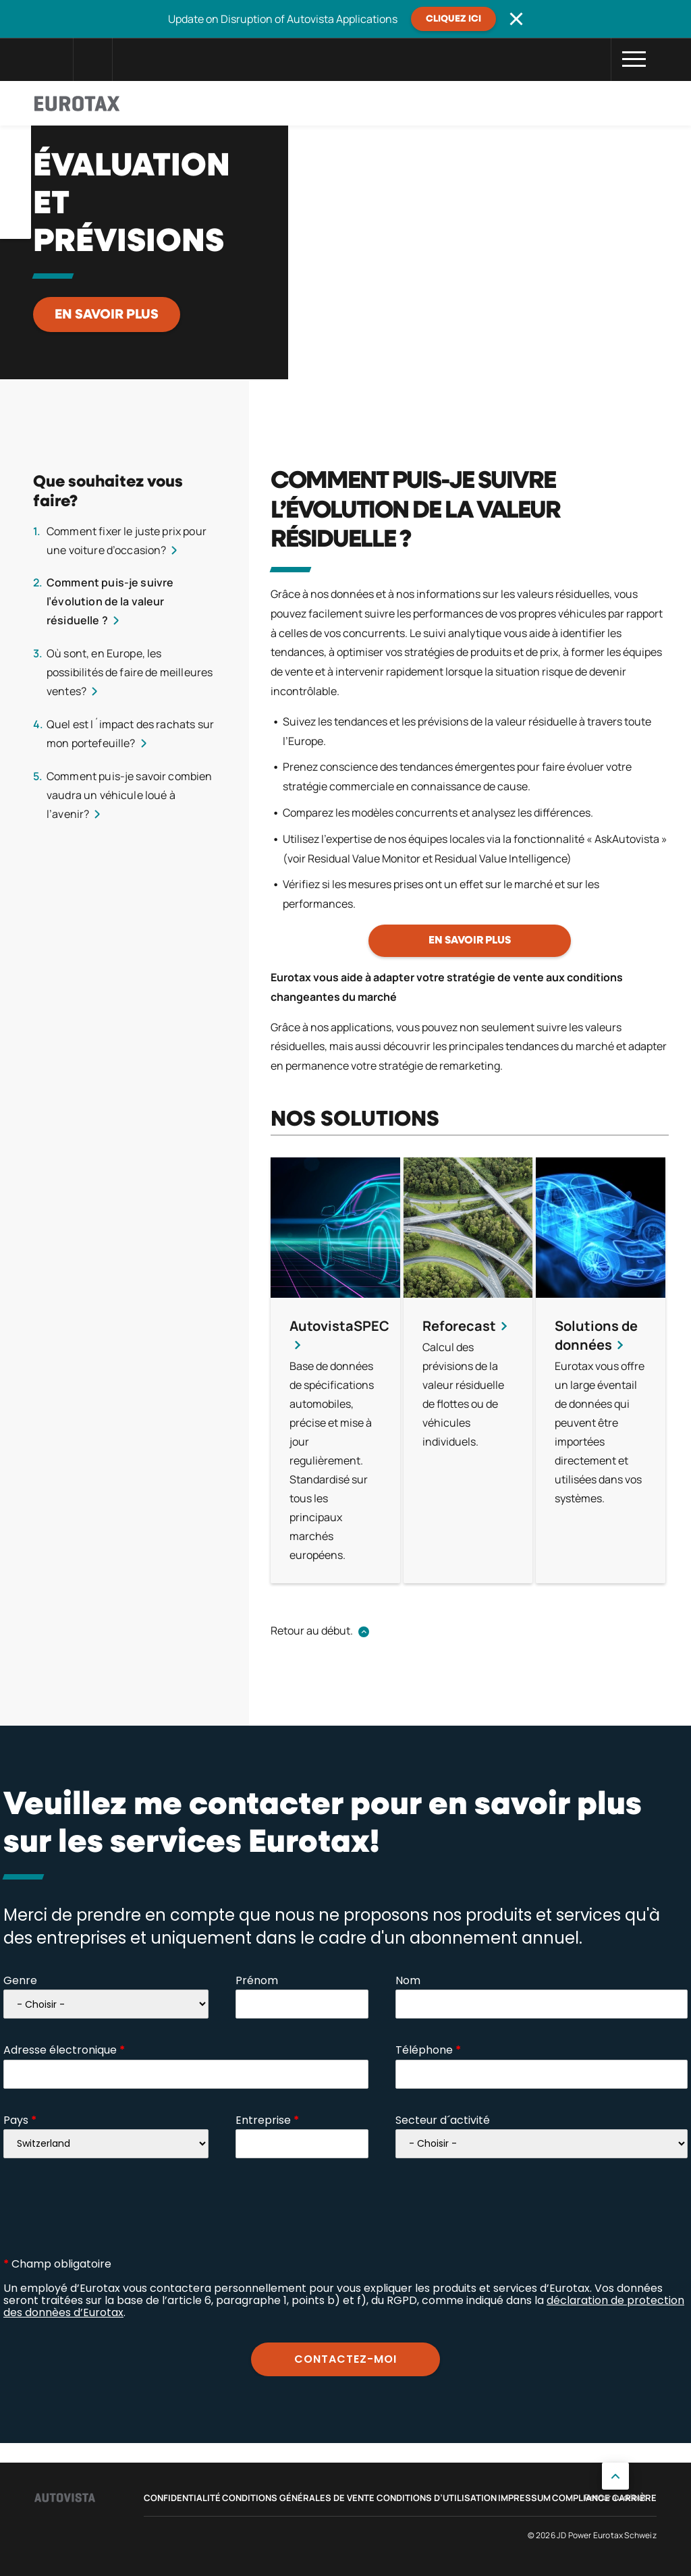  What do you see at coordinates (298, 2498) in the screenshot?
I see `Conditions Générales de Vente` at bounding box center [298, 2498].